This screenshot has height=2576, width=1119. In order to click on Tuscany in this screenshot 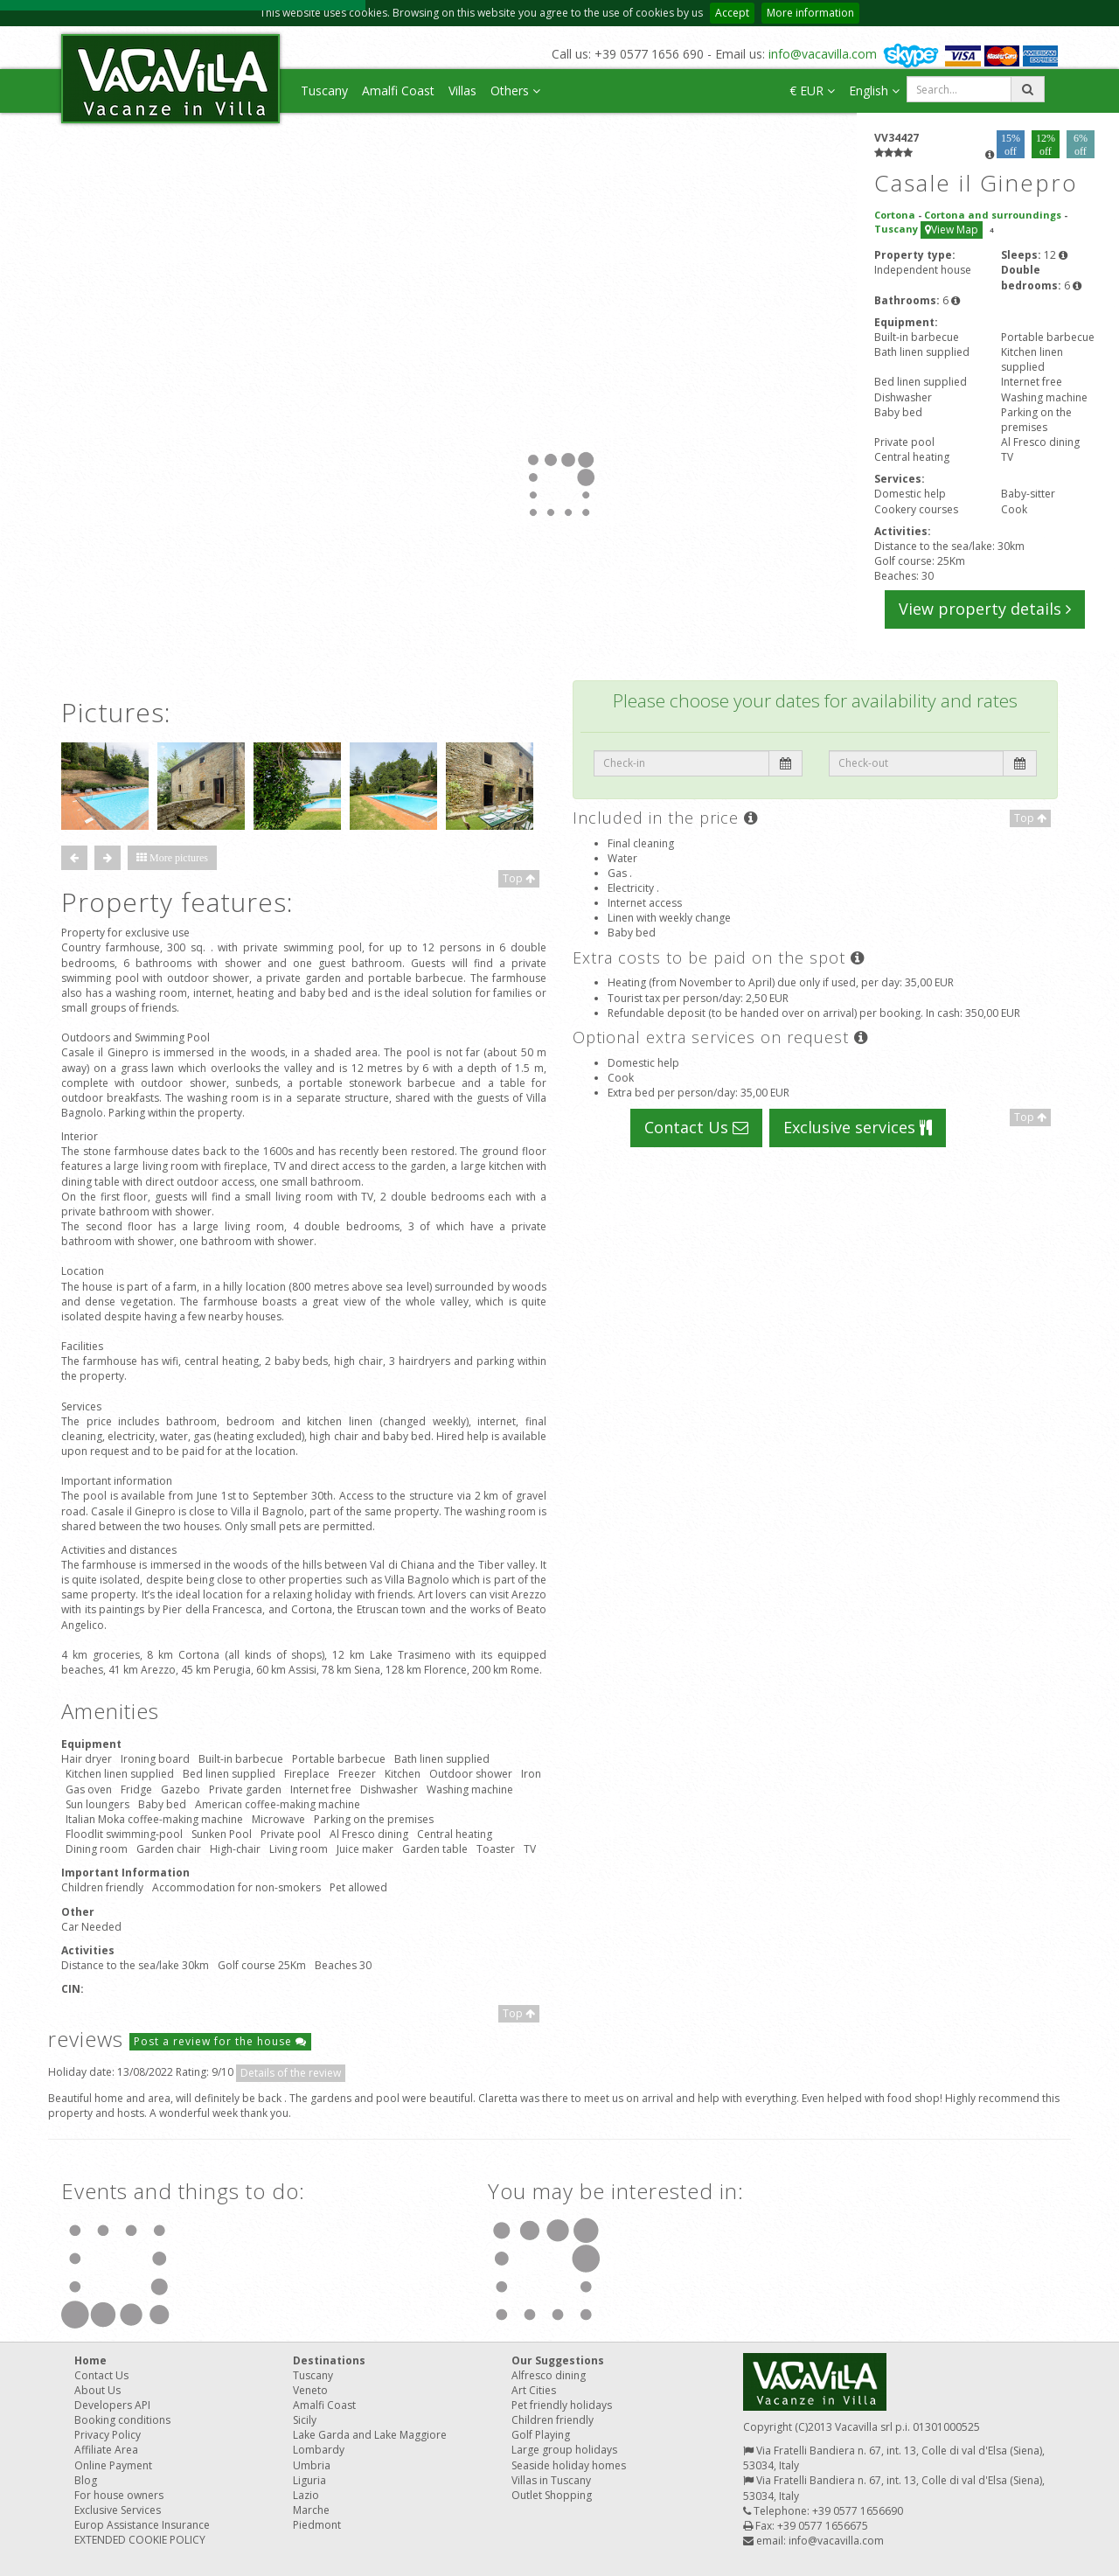, I will do `click(324, 90)`.